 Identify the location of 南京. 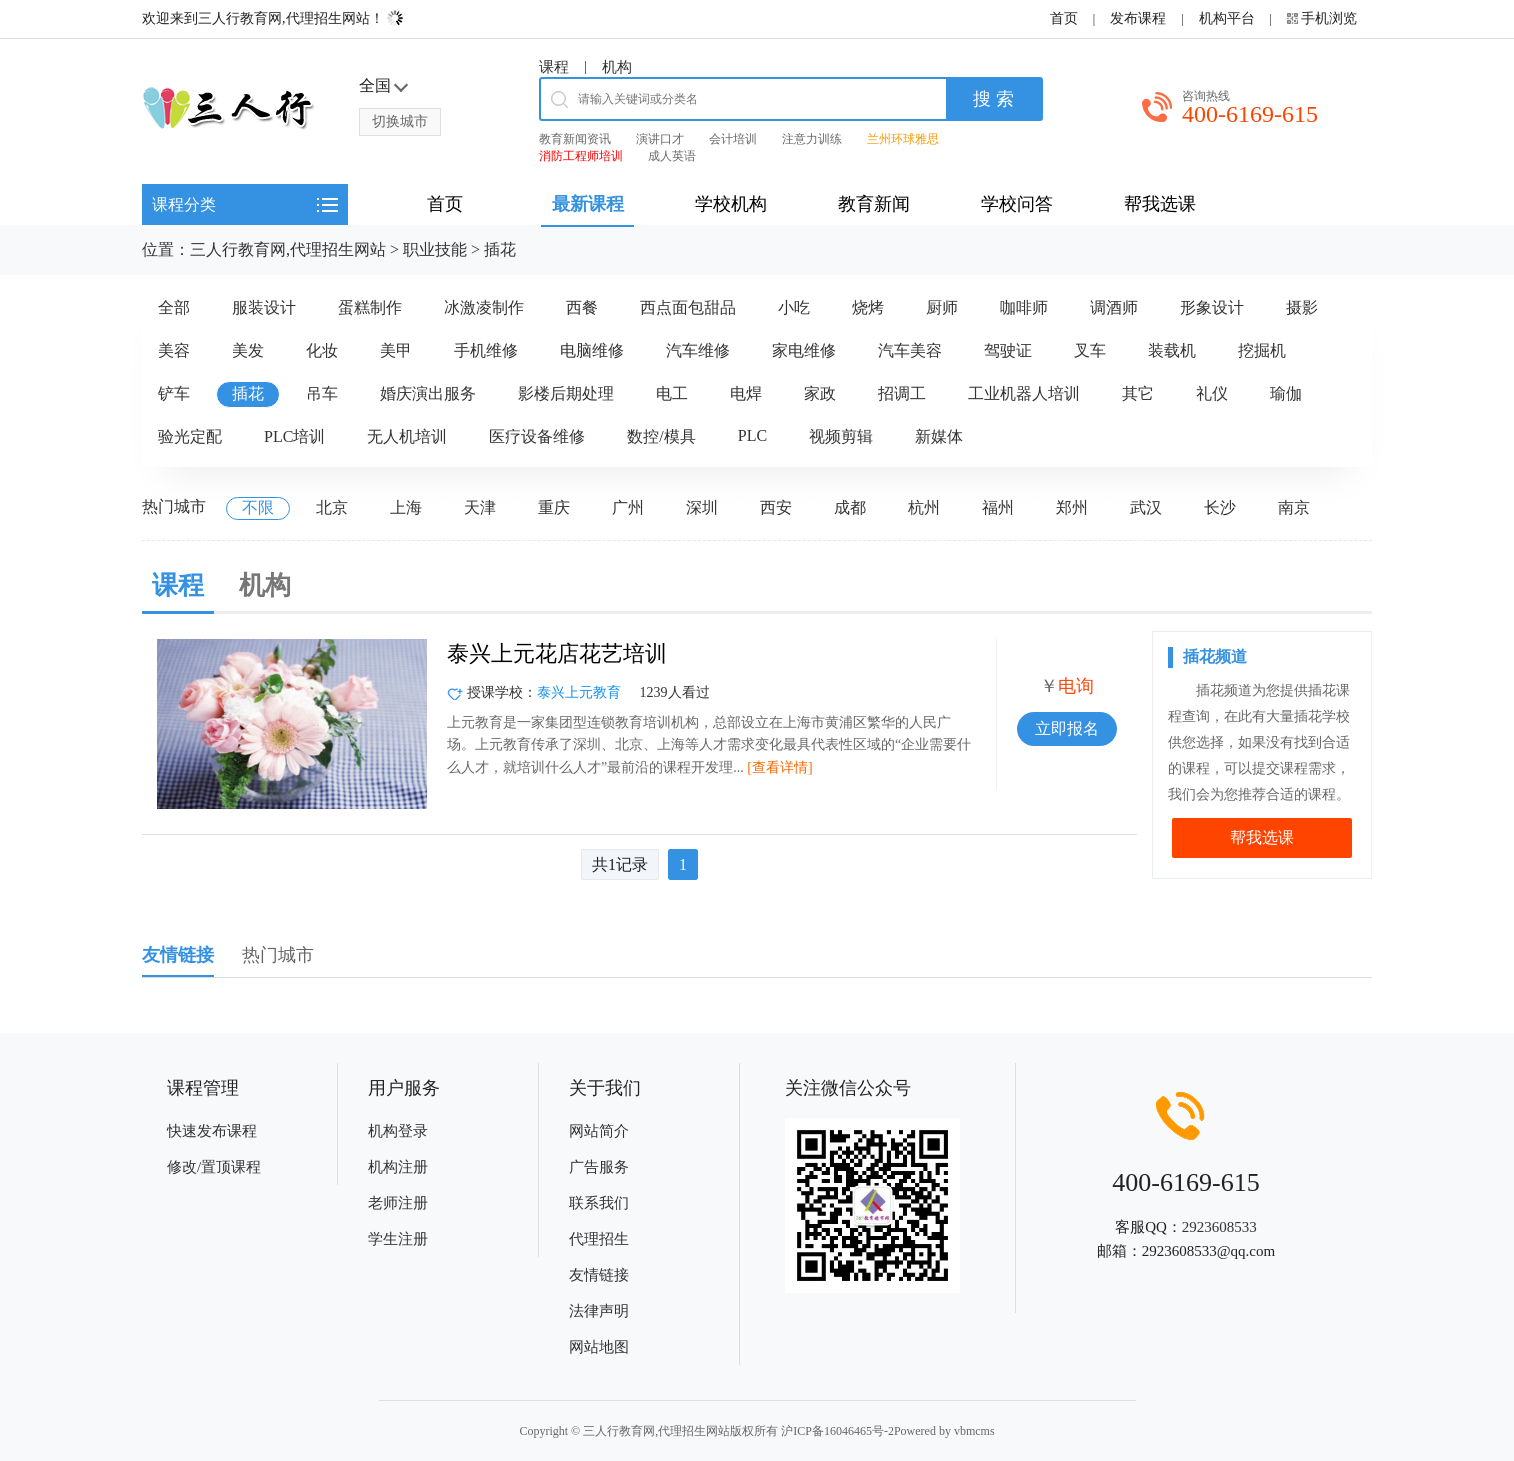
(1294, 507).